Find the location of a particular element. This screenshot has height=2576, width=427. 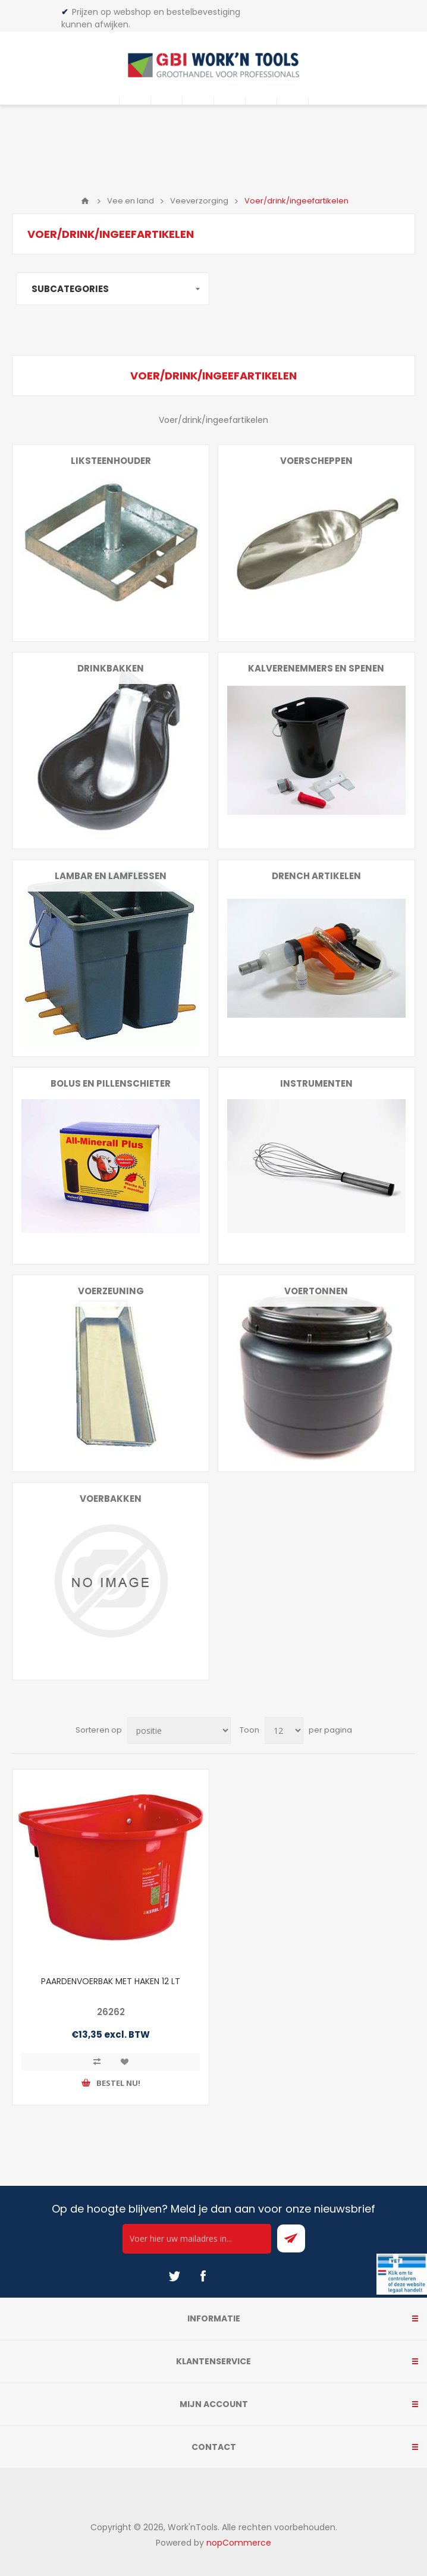

Voerscheppen is located at coordinates (316, 460).